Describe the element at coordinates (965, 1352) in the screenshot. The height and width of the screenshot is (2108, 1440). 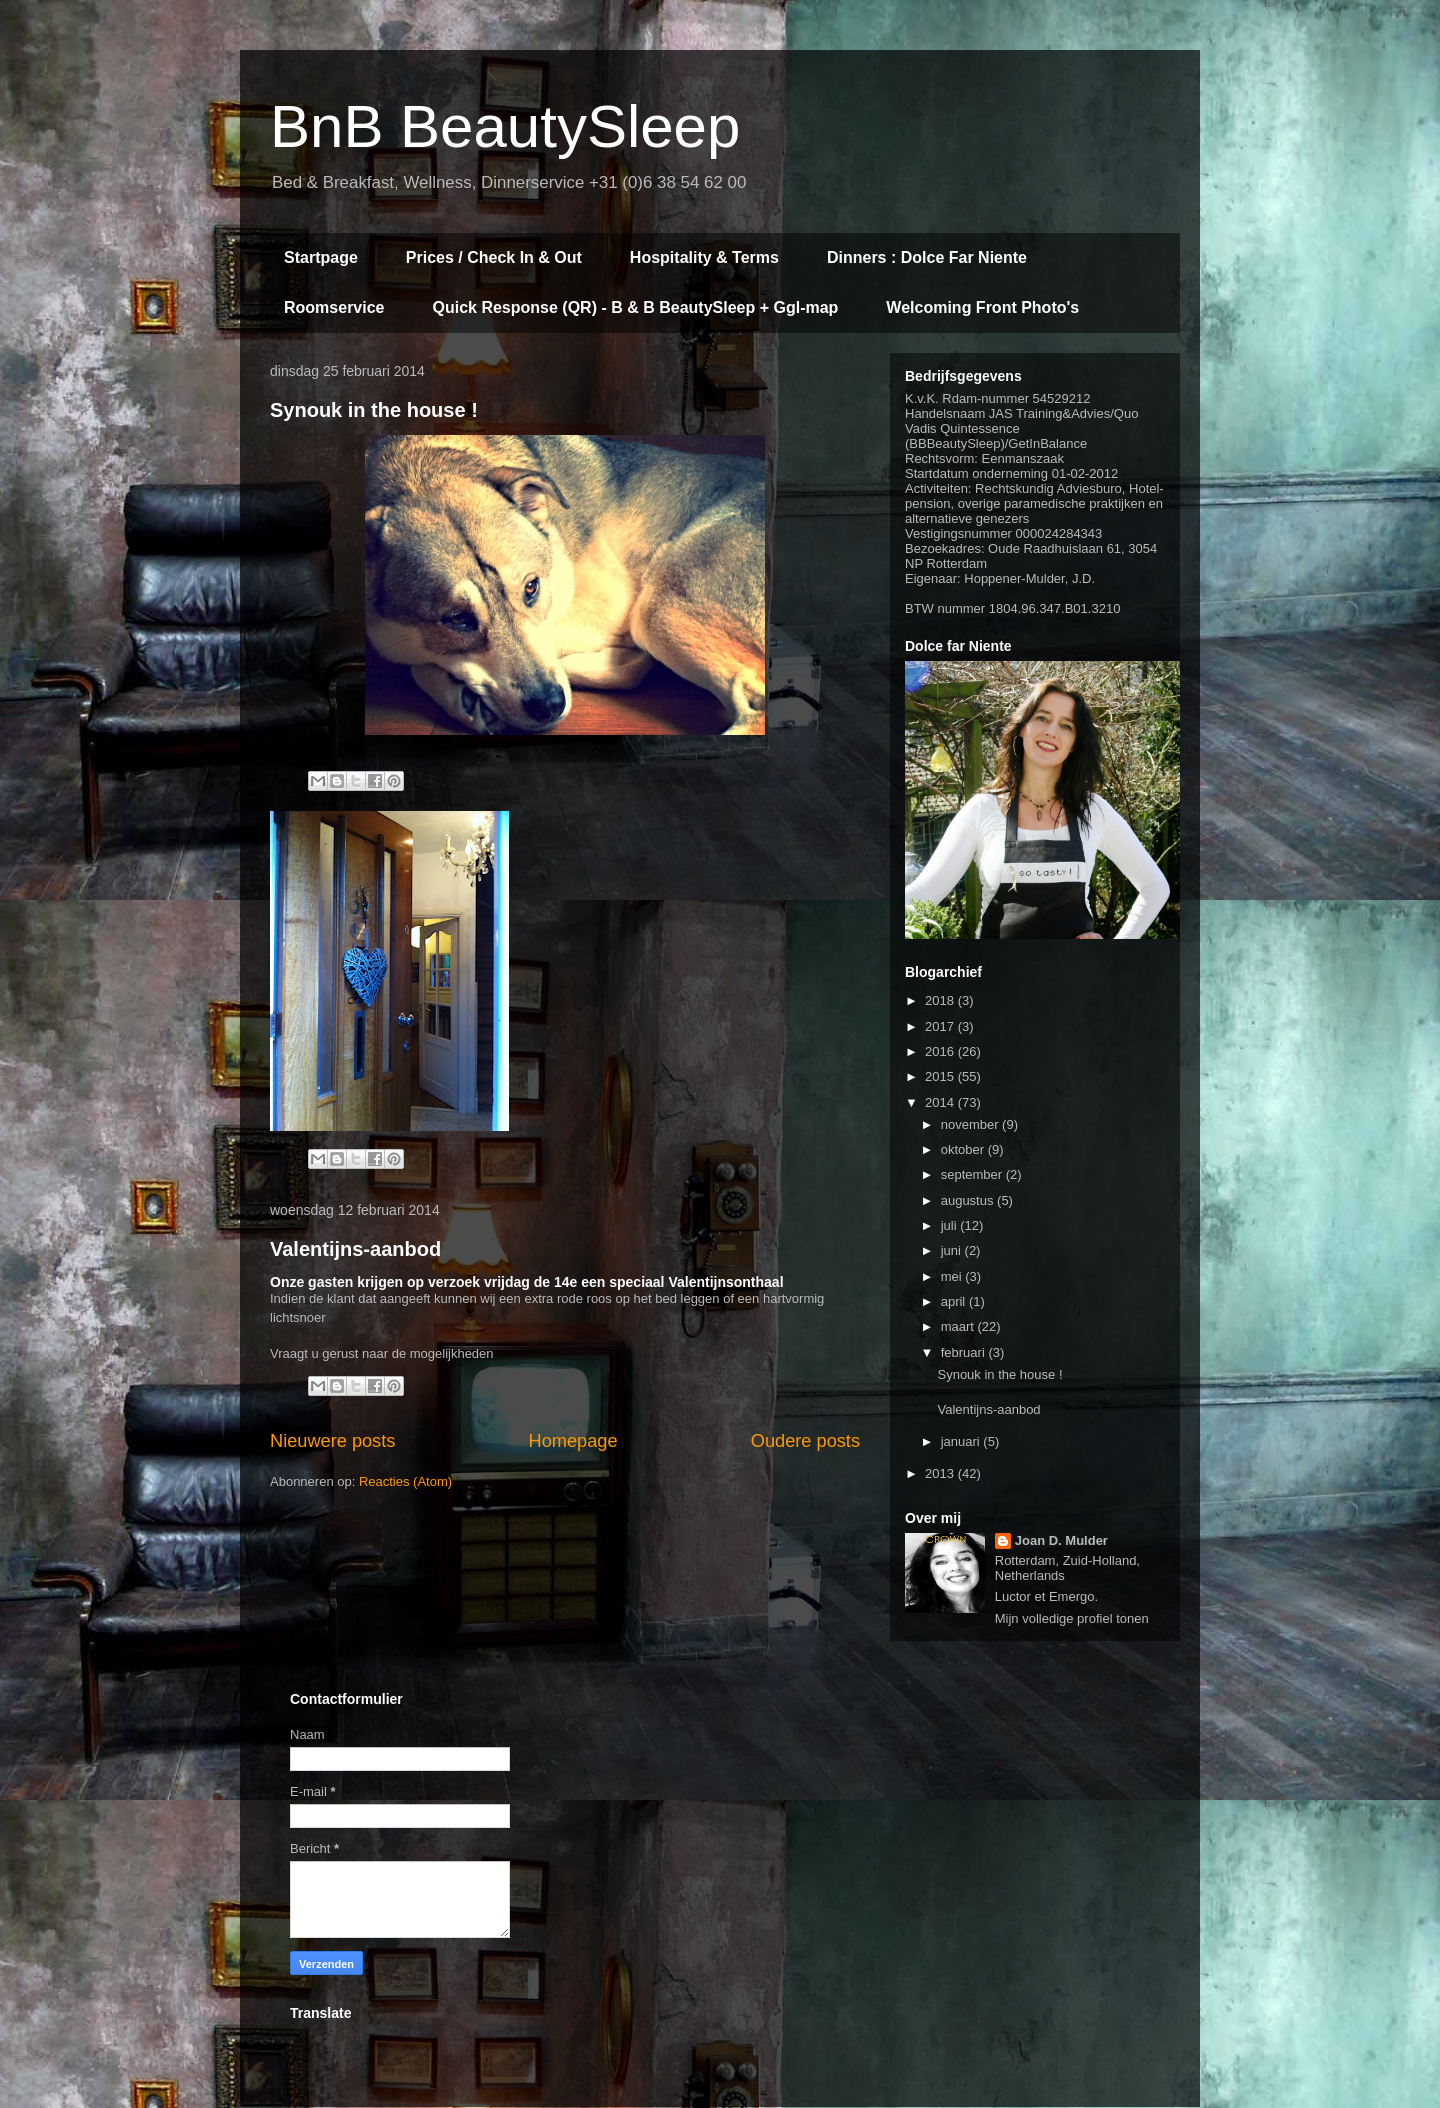
I see `februari` at that location.